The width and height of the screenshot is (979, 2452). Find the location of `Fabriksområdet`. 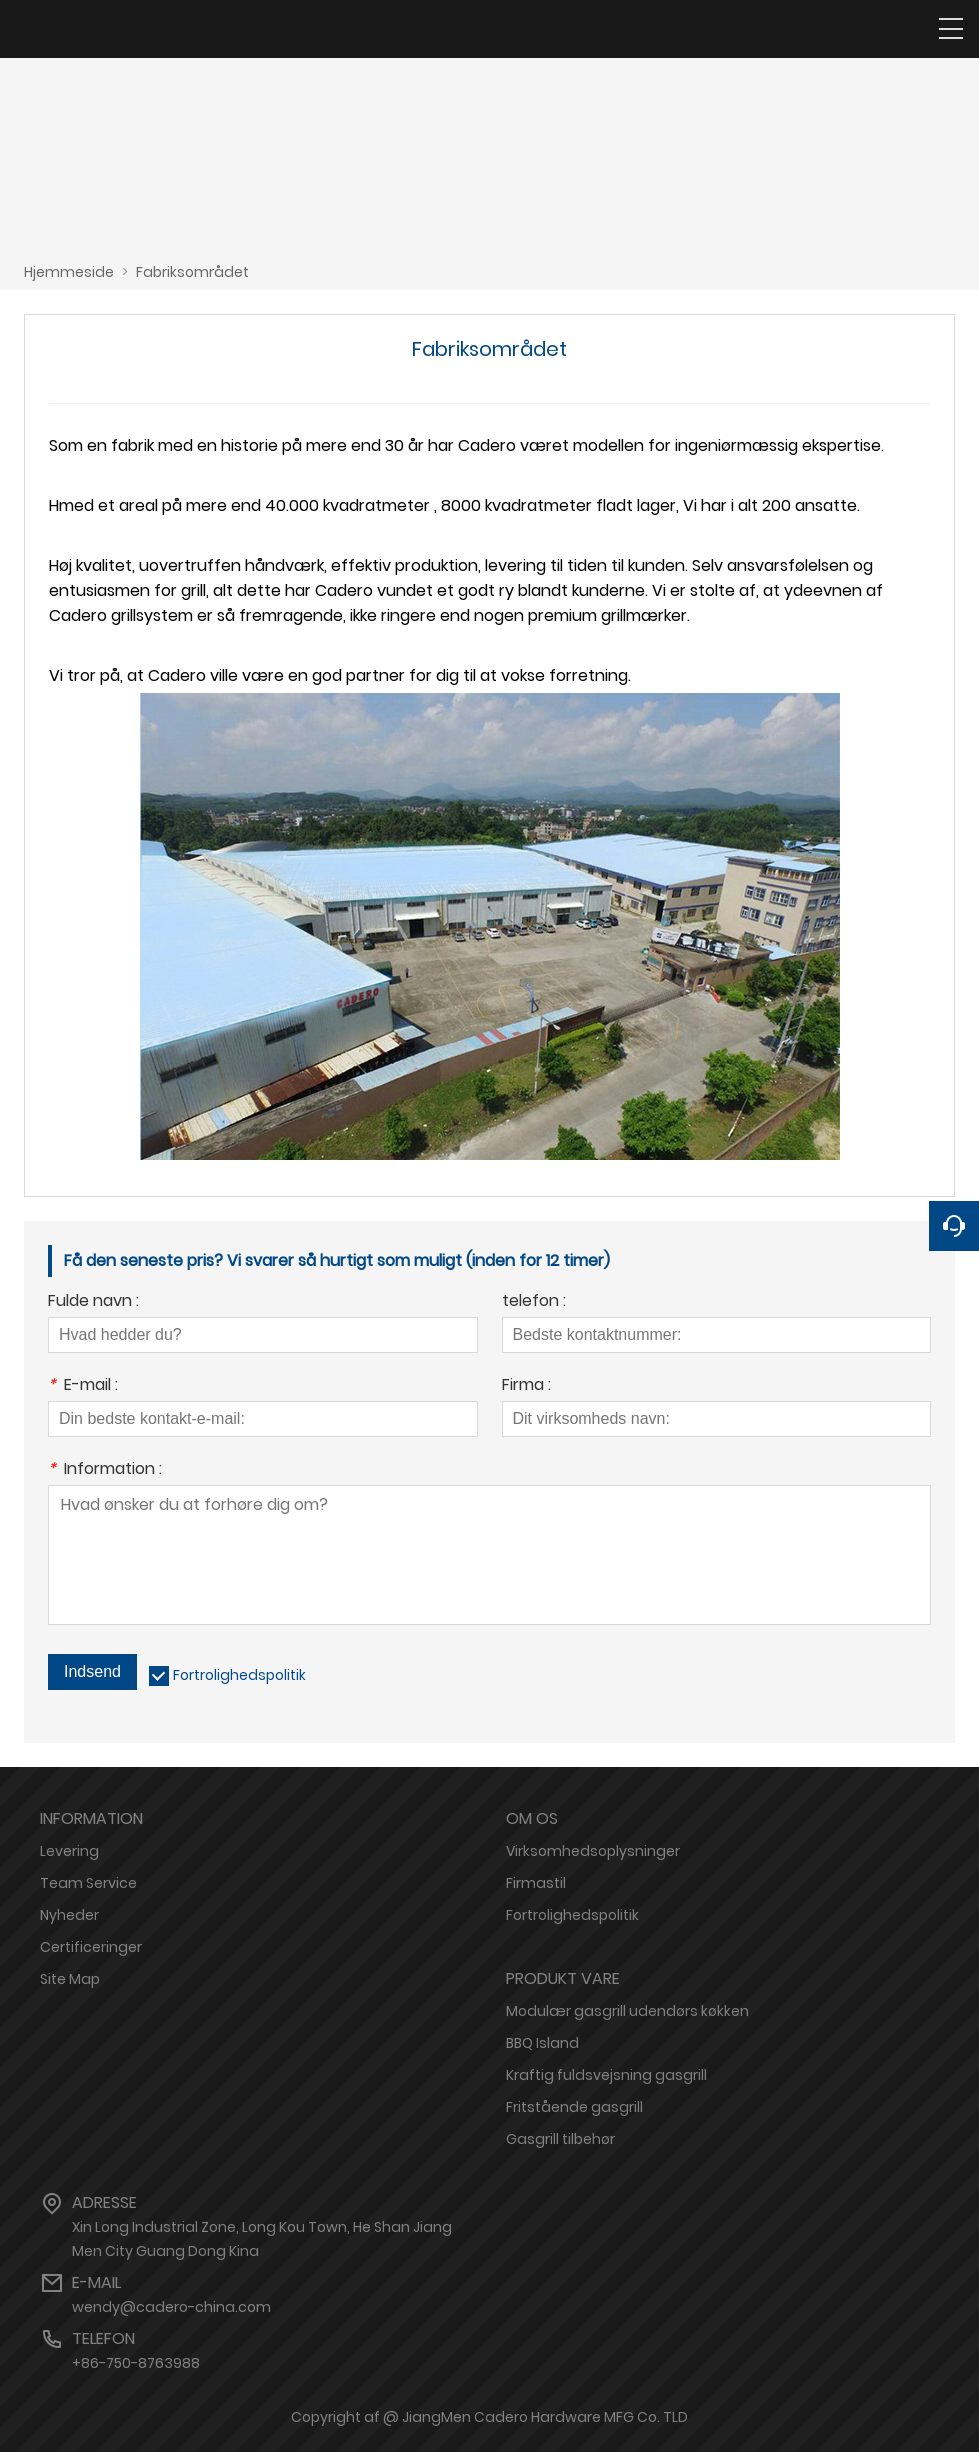

Fabriksområdet is located at coordinates (192, 272).